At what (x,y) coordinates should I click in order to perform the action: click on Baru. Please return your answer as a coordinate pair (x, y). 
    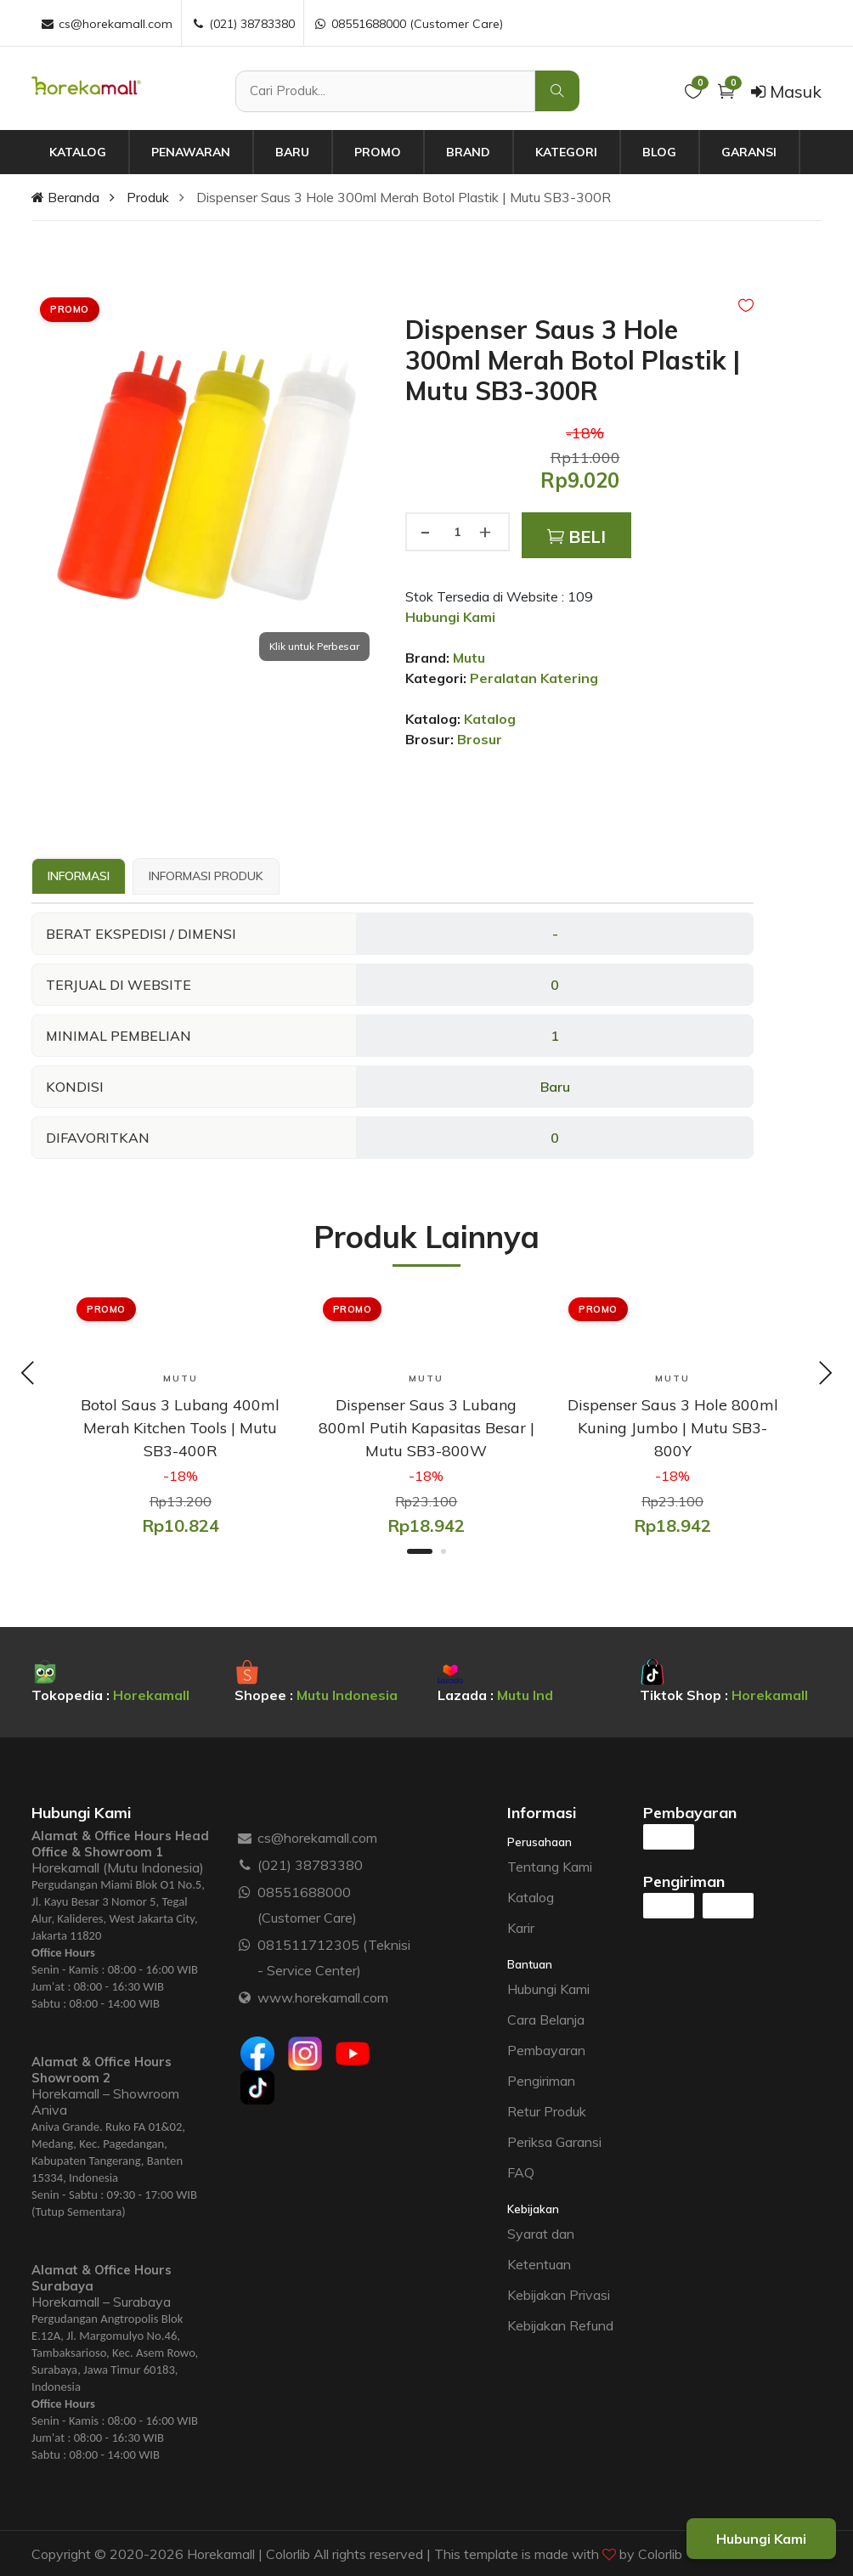
    Looking at the image, I should click on (292, 152).